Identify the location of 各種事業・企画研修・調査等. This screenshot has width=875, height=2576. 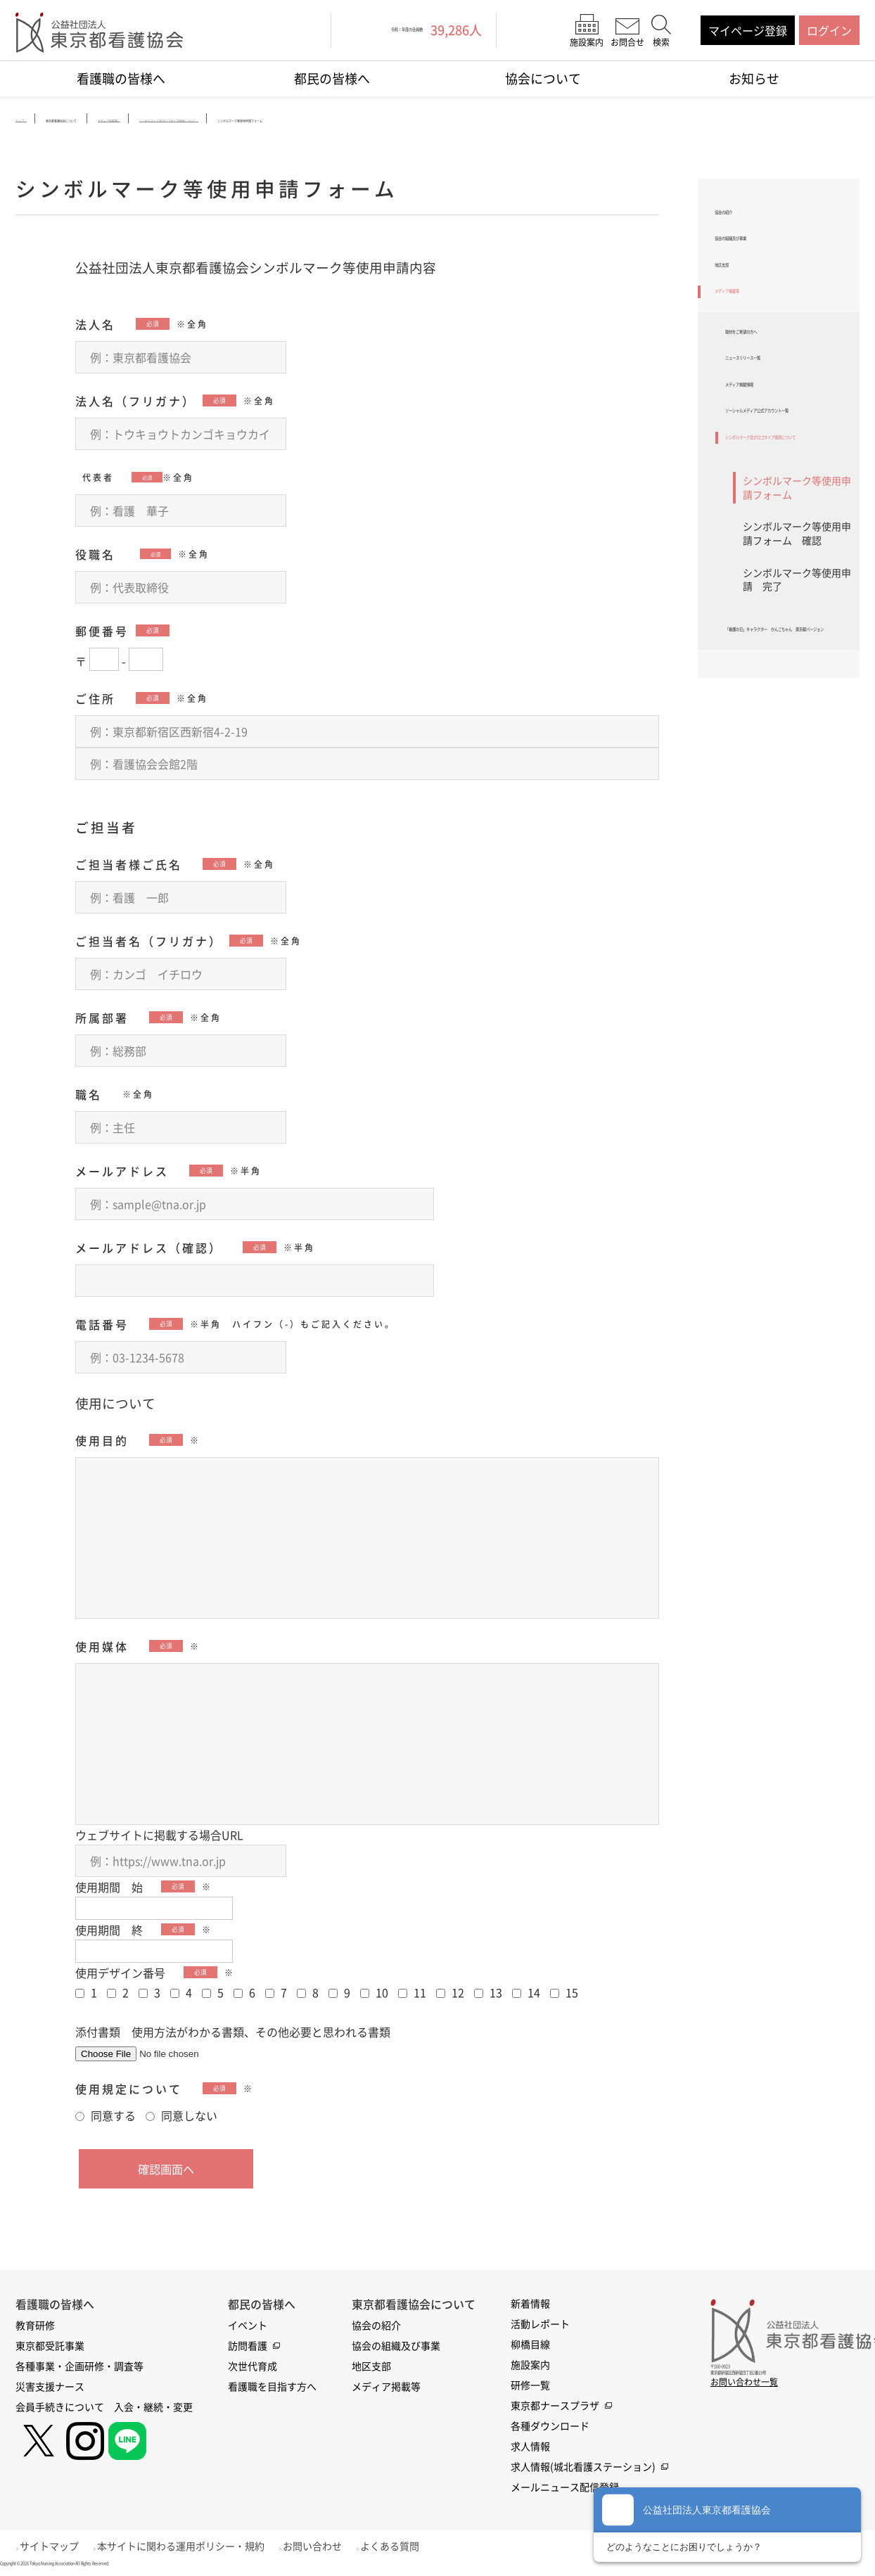
(79, 2366).